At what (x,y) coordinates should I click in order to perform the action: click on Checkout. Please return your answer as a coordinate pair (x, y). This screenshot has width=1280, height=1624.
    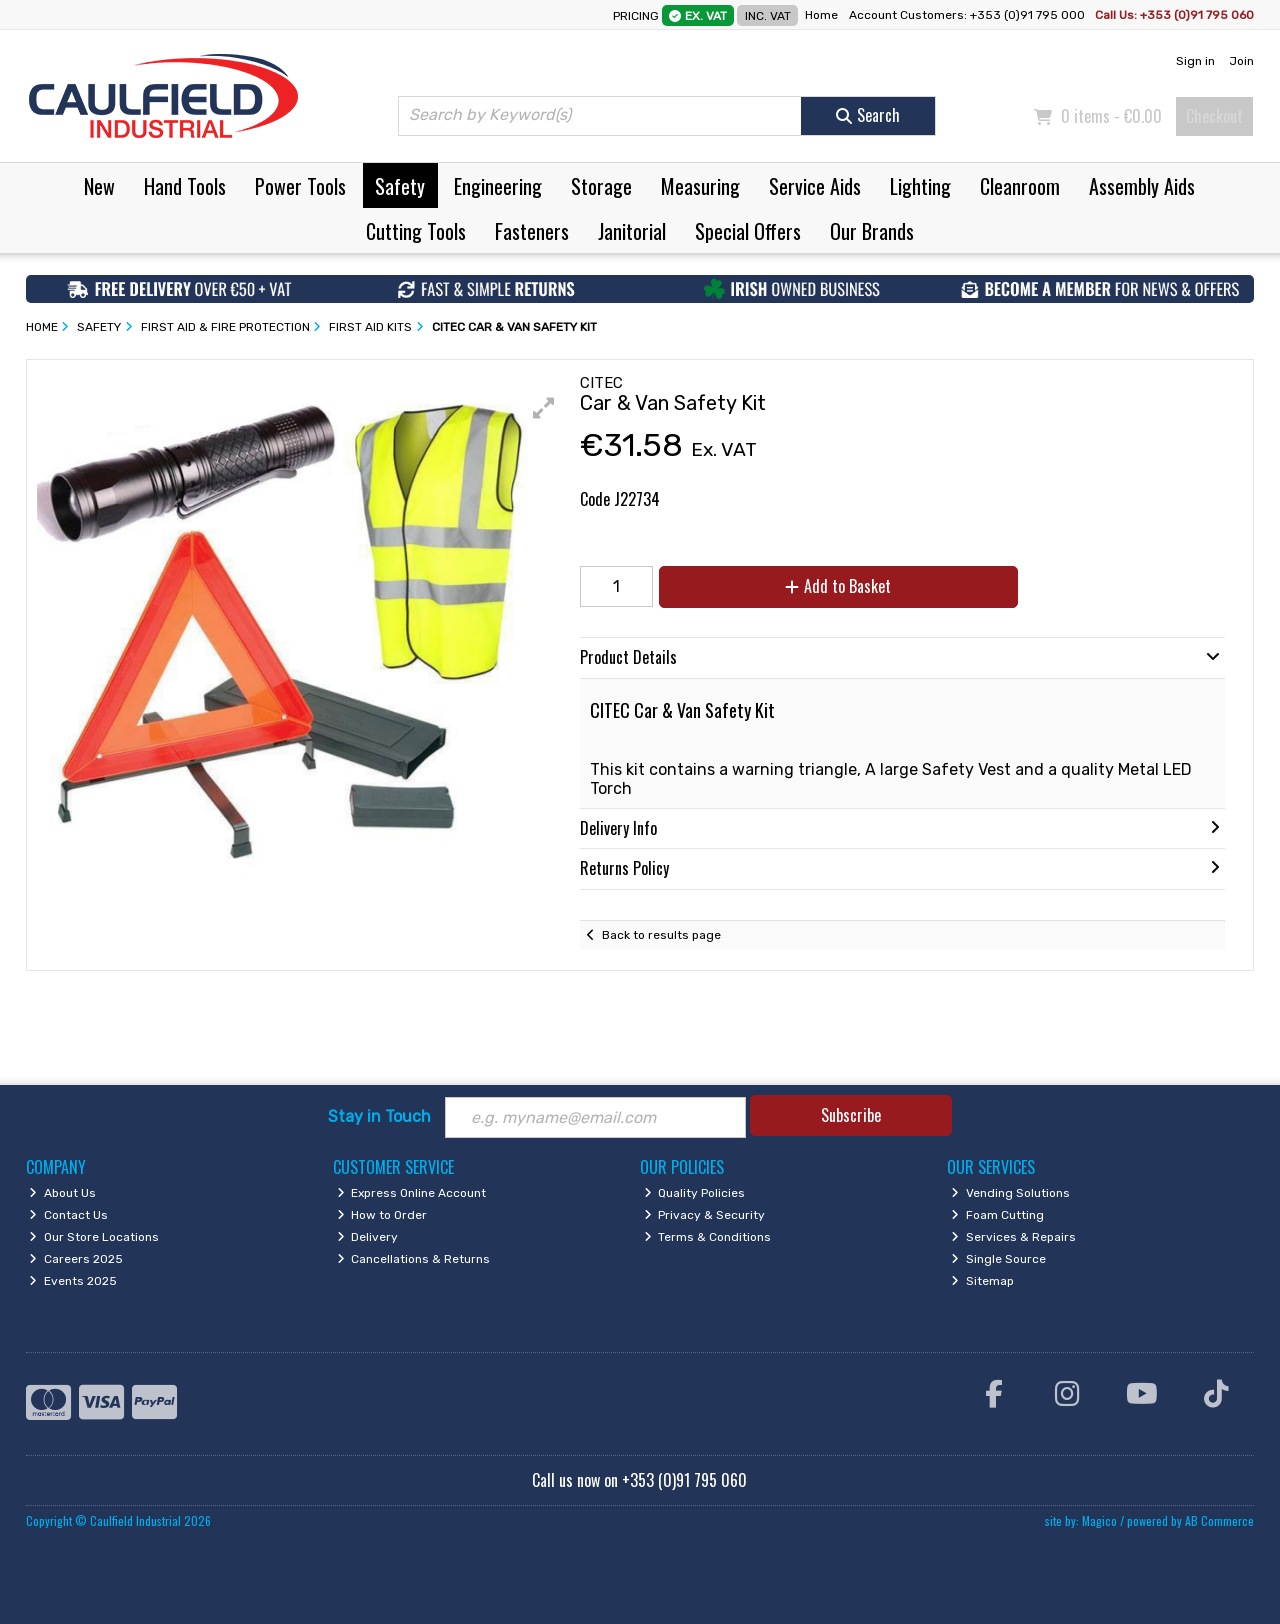
    Looking at the image, I should click on (1214, 116).